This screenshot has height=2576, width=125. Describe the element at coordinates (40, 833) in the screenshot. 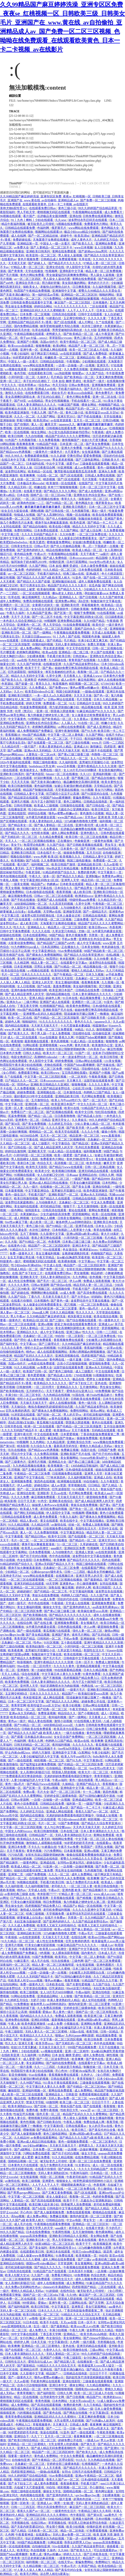

I see `女性喷水视频` at that location.